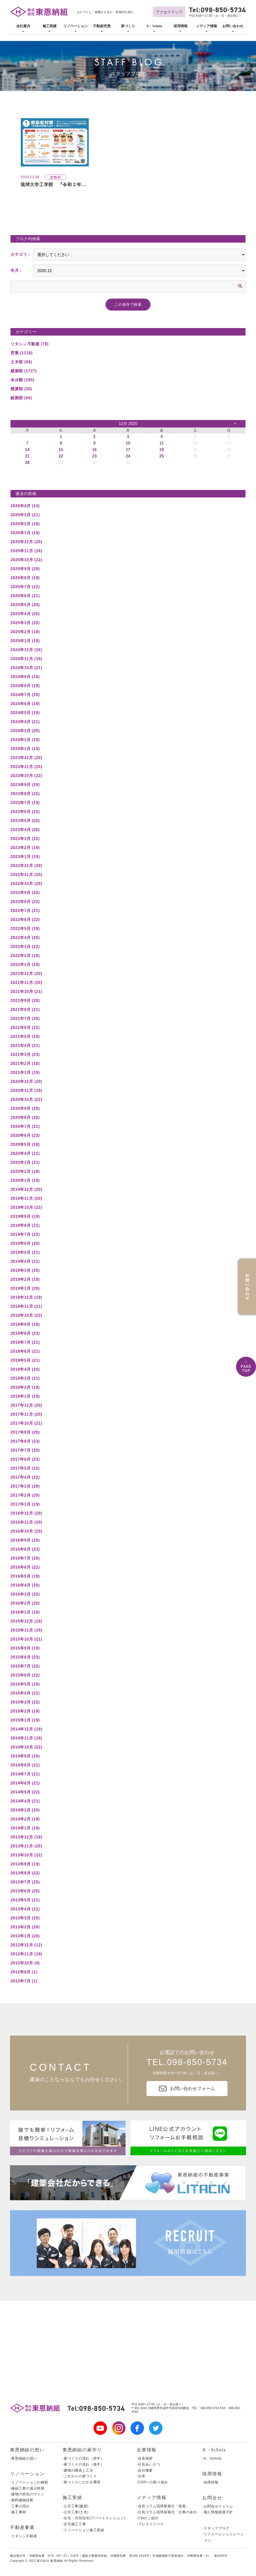 The image size is (256, 2576). Describe the element at coordinates (25, 1468) in the screenshot. I see `2017年5月 (22)` at that location.